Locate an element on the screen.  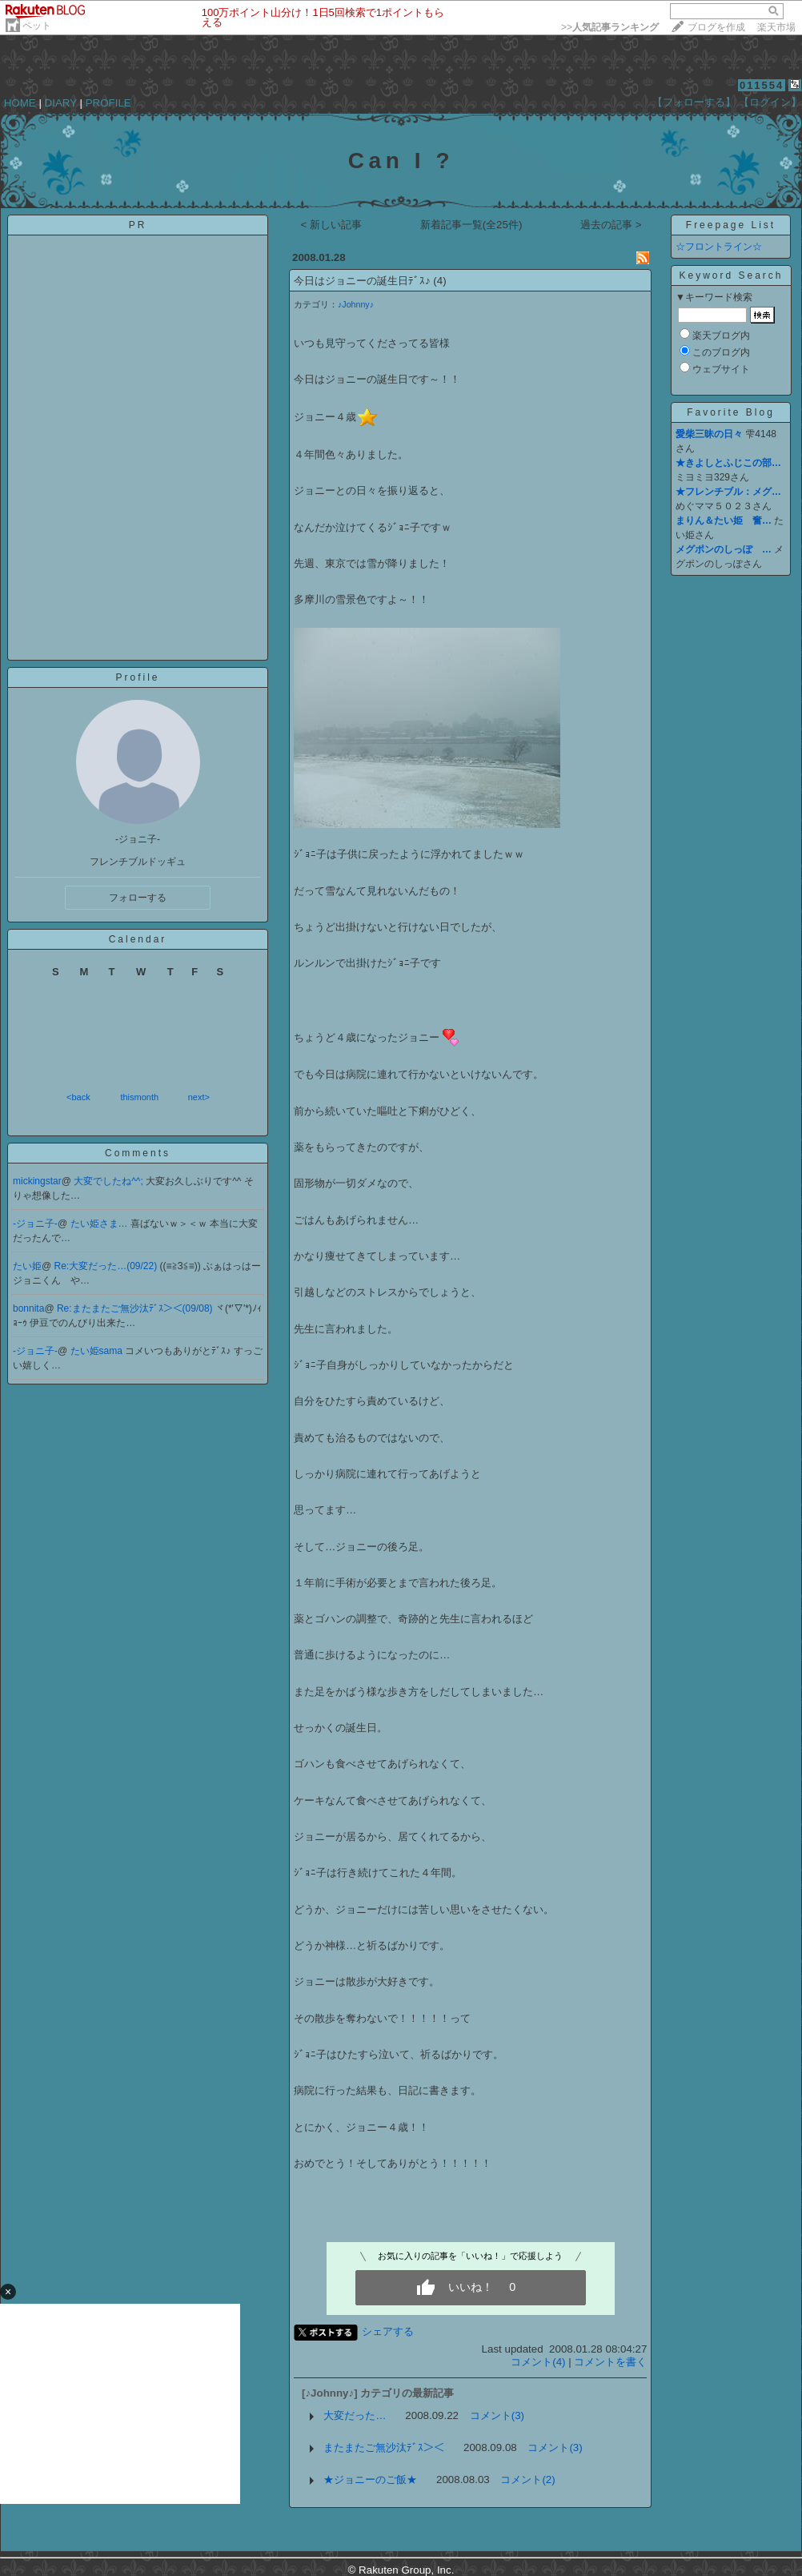
たい姫 is located at coordinates (27, 1266).